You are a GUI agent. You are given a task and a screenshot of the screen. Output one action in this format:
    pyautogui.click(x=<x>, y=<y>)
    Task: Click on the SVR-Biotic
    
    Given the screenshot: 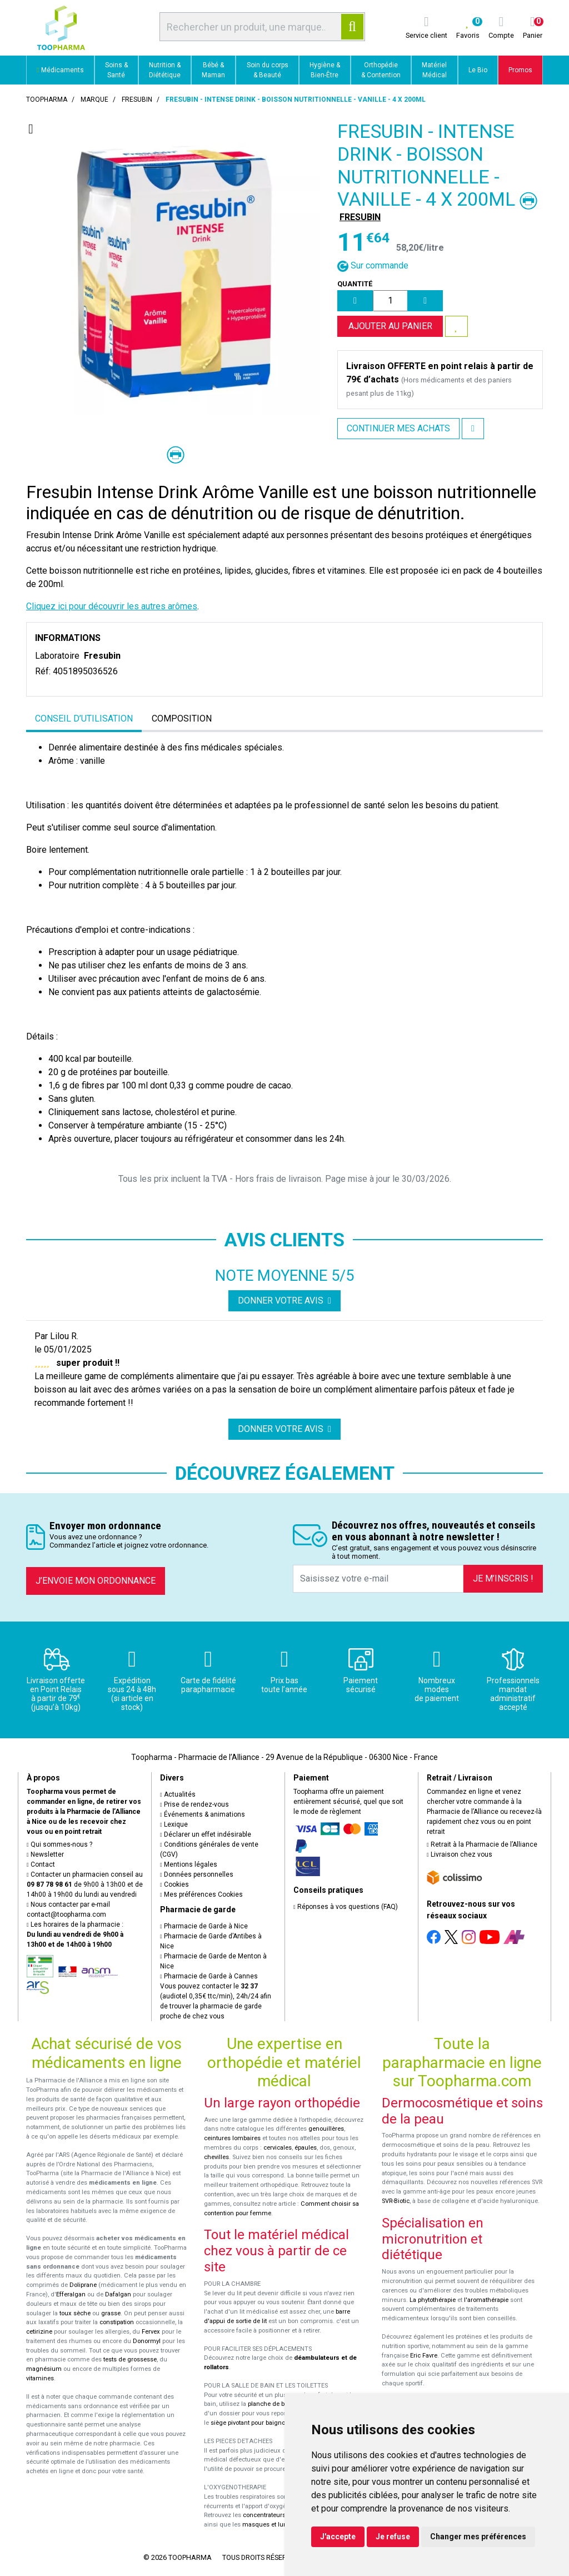 What is the action you would take?
    pyautogui.click(x=396, y=2201)
    